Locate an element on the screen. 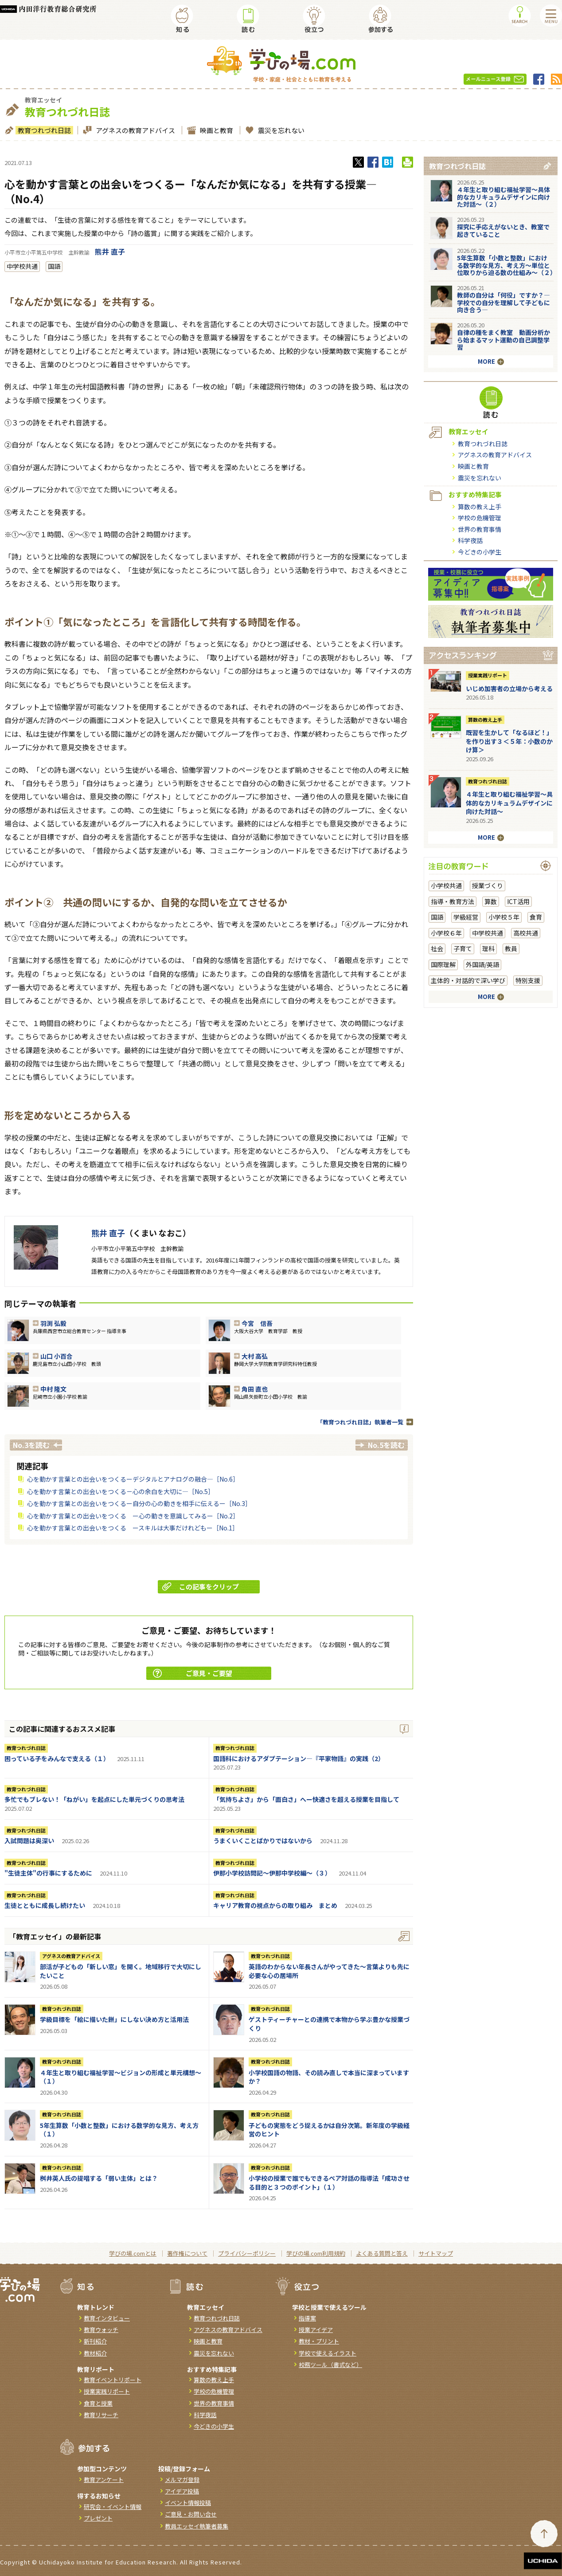 The height and width of the screenshot is (2576, 562). 小学校の授業で誰でもできるペア対話の指導法「成功させる目的と３つのポイント」（１） is located at coordinates (329, 2182).